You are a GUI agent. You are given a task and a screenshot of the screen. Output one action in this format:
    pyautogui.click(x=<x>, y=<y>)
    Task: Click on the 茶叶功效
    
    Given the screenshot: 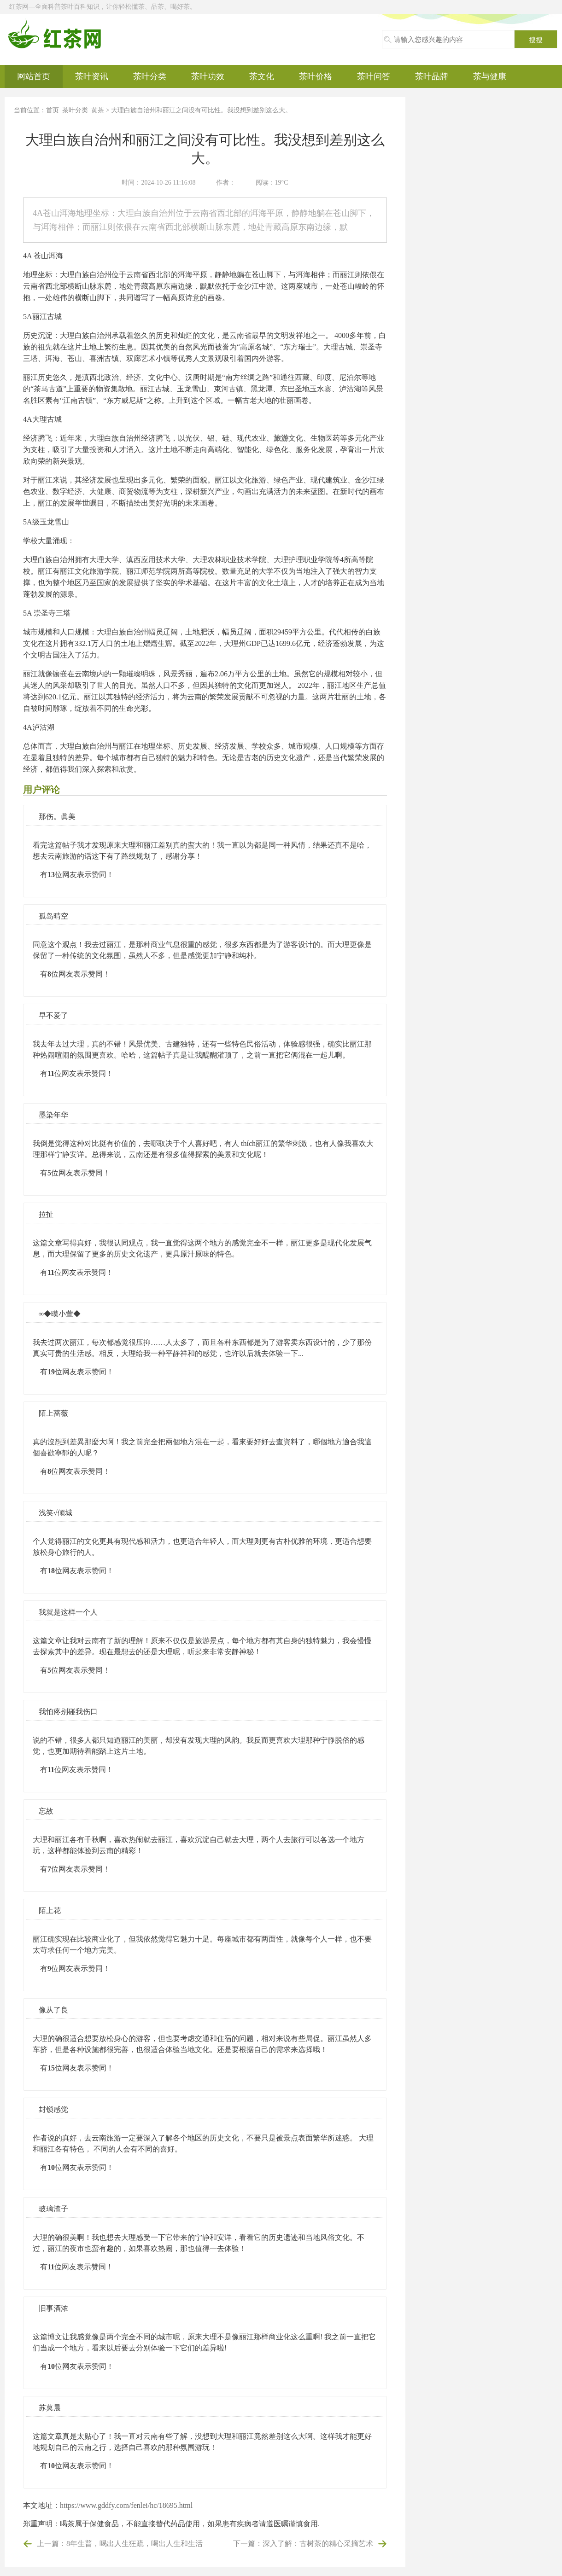 What is the action you would take?
    pyautogui.click(x=207, y=76)
    